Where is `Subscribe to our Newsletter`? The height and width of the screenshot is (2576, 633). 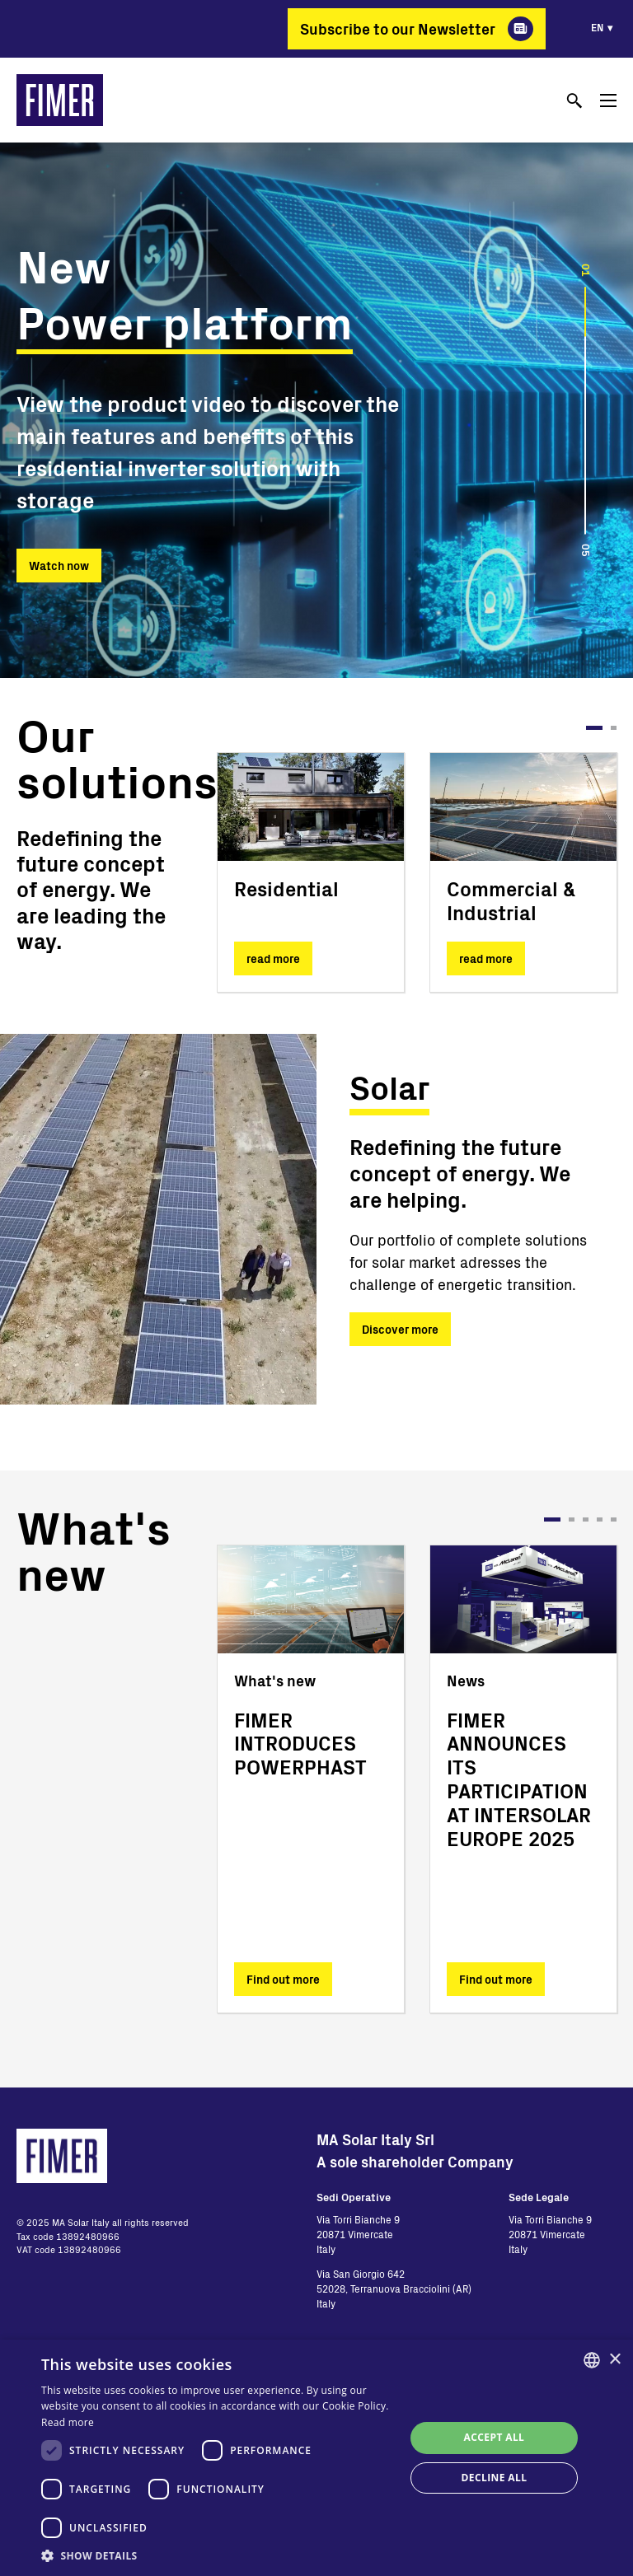
Subscribe to our Newsletter is located at coordinates (397, 29).